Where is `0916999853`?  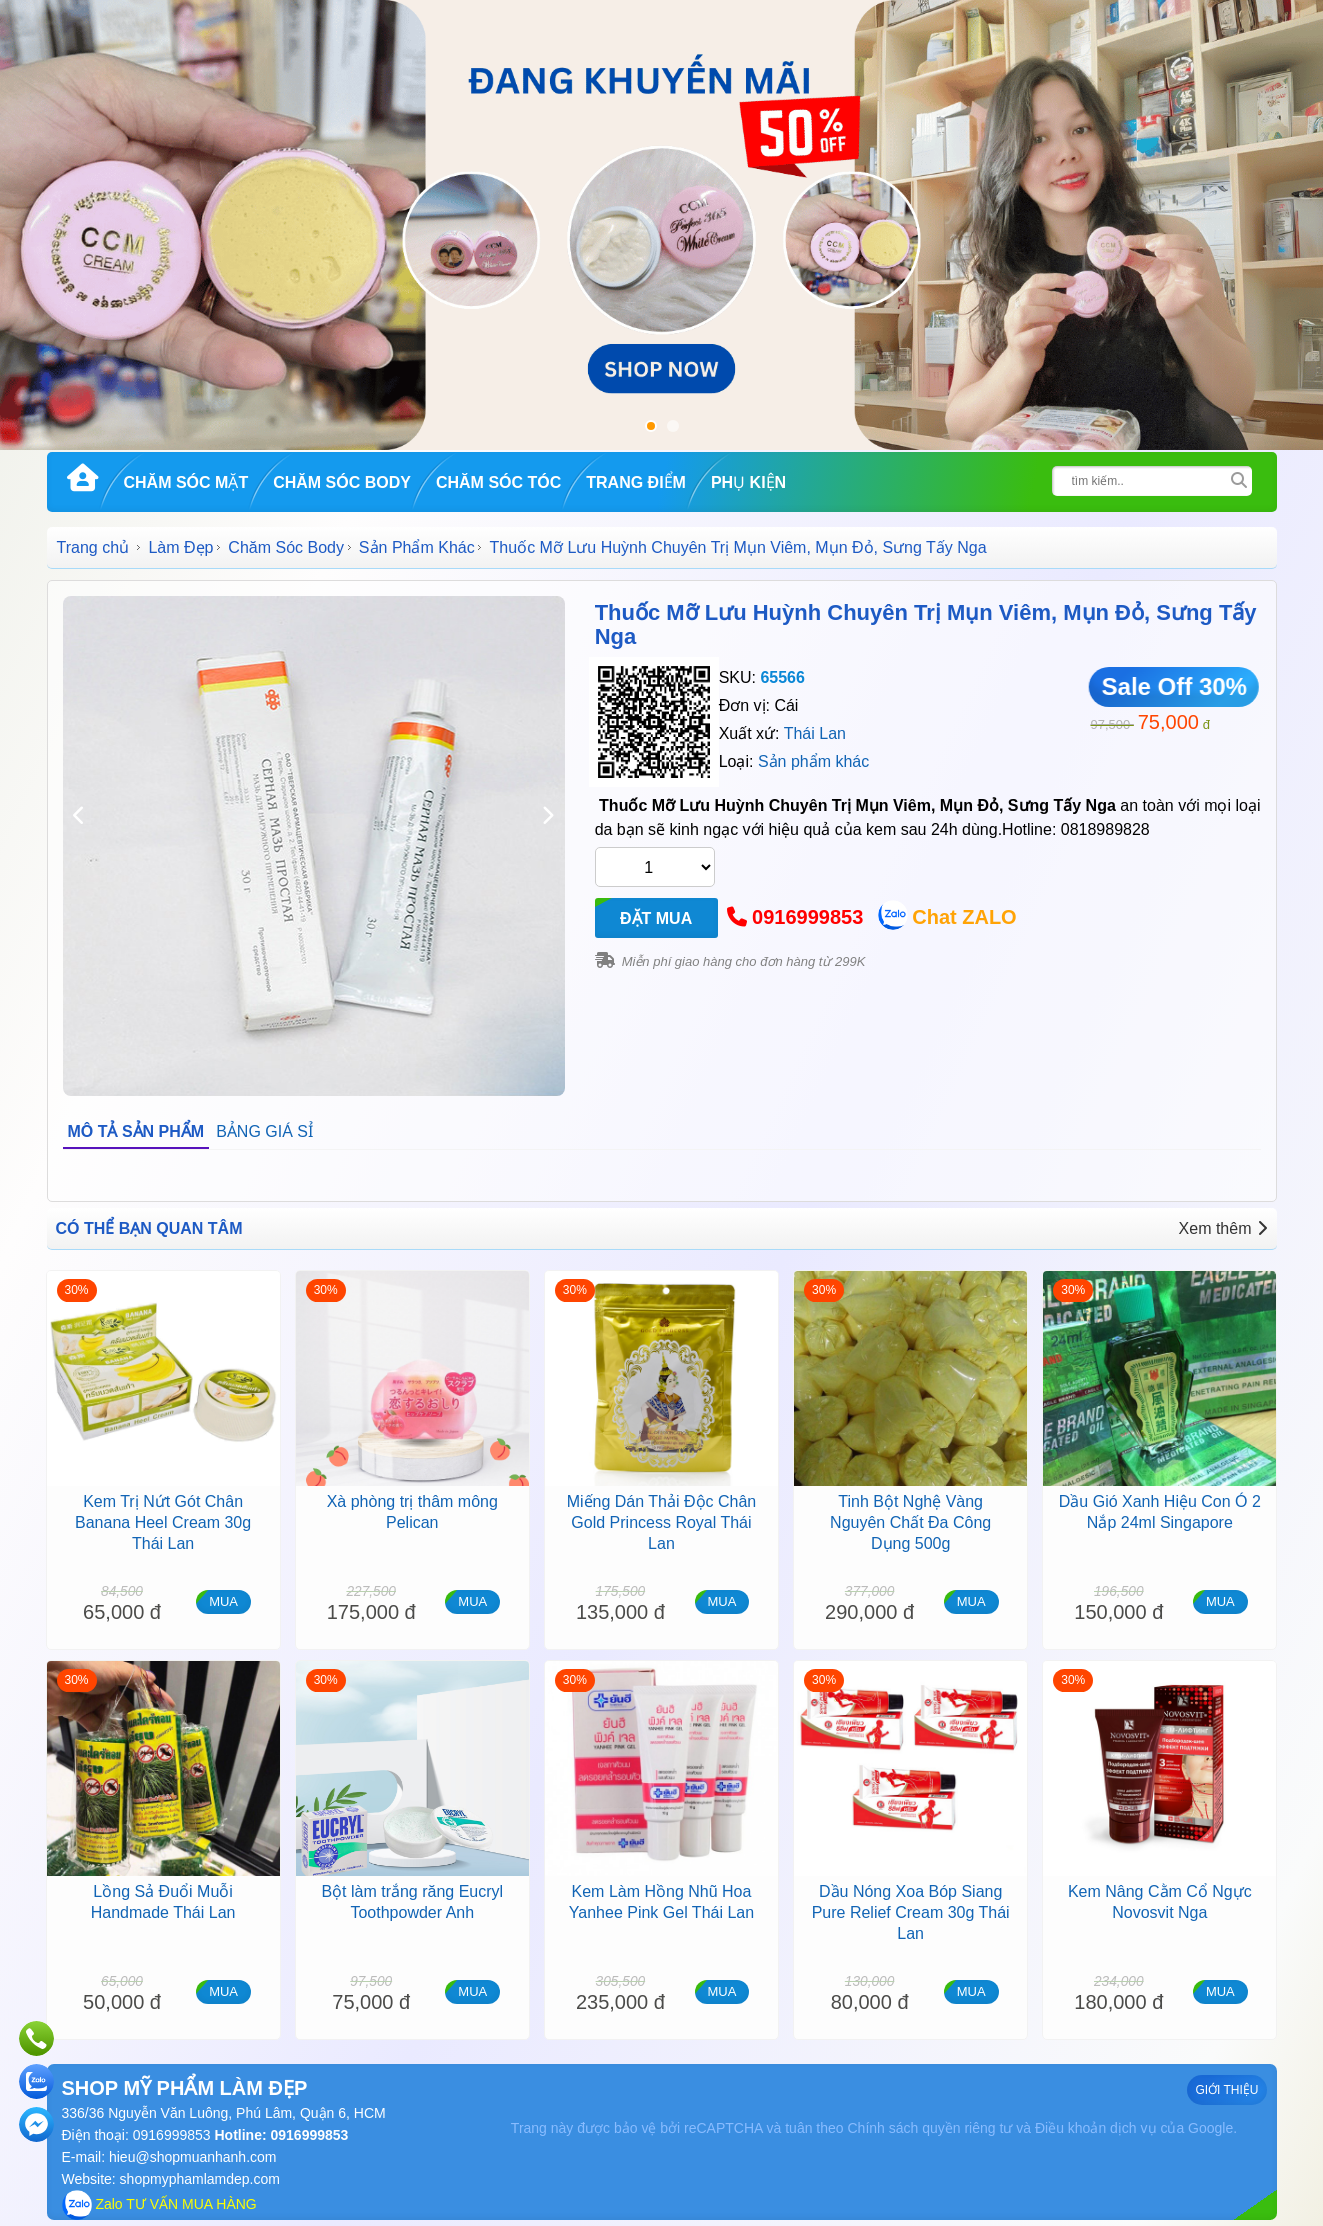 0916999853 is located at coordinates (807, 917).